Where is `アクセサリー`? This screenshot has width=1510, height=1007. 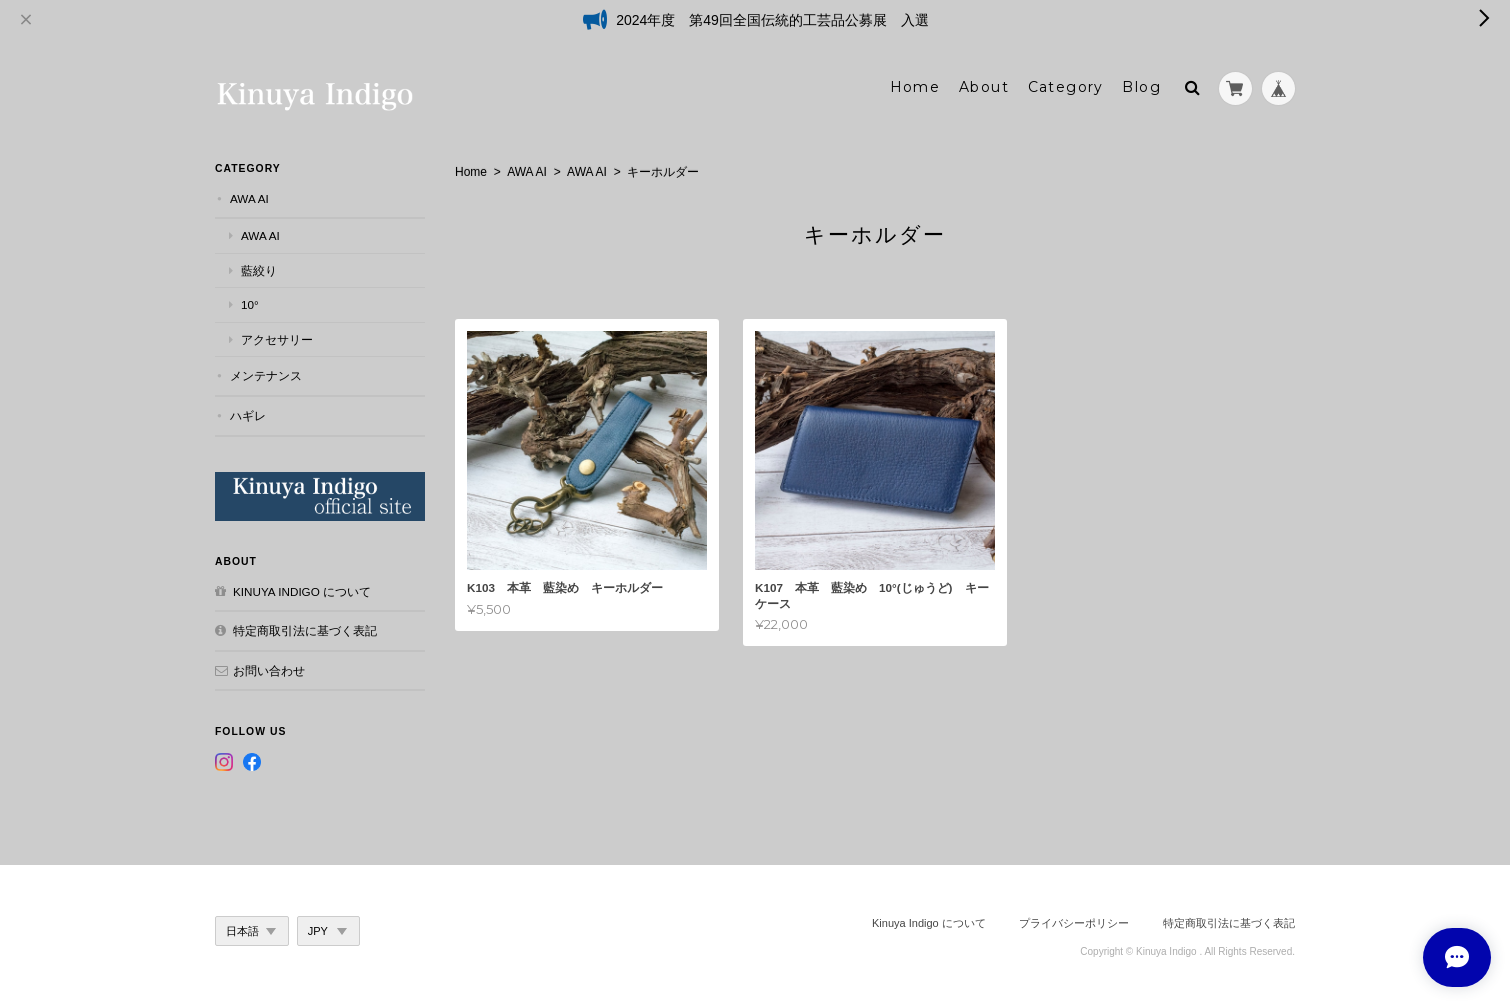
アクセサリー is located at coordinates (277, 338).